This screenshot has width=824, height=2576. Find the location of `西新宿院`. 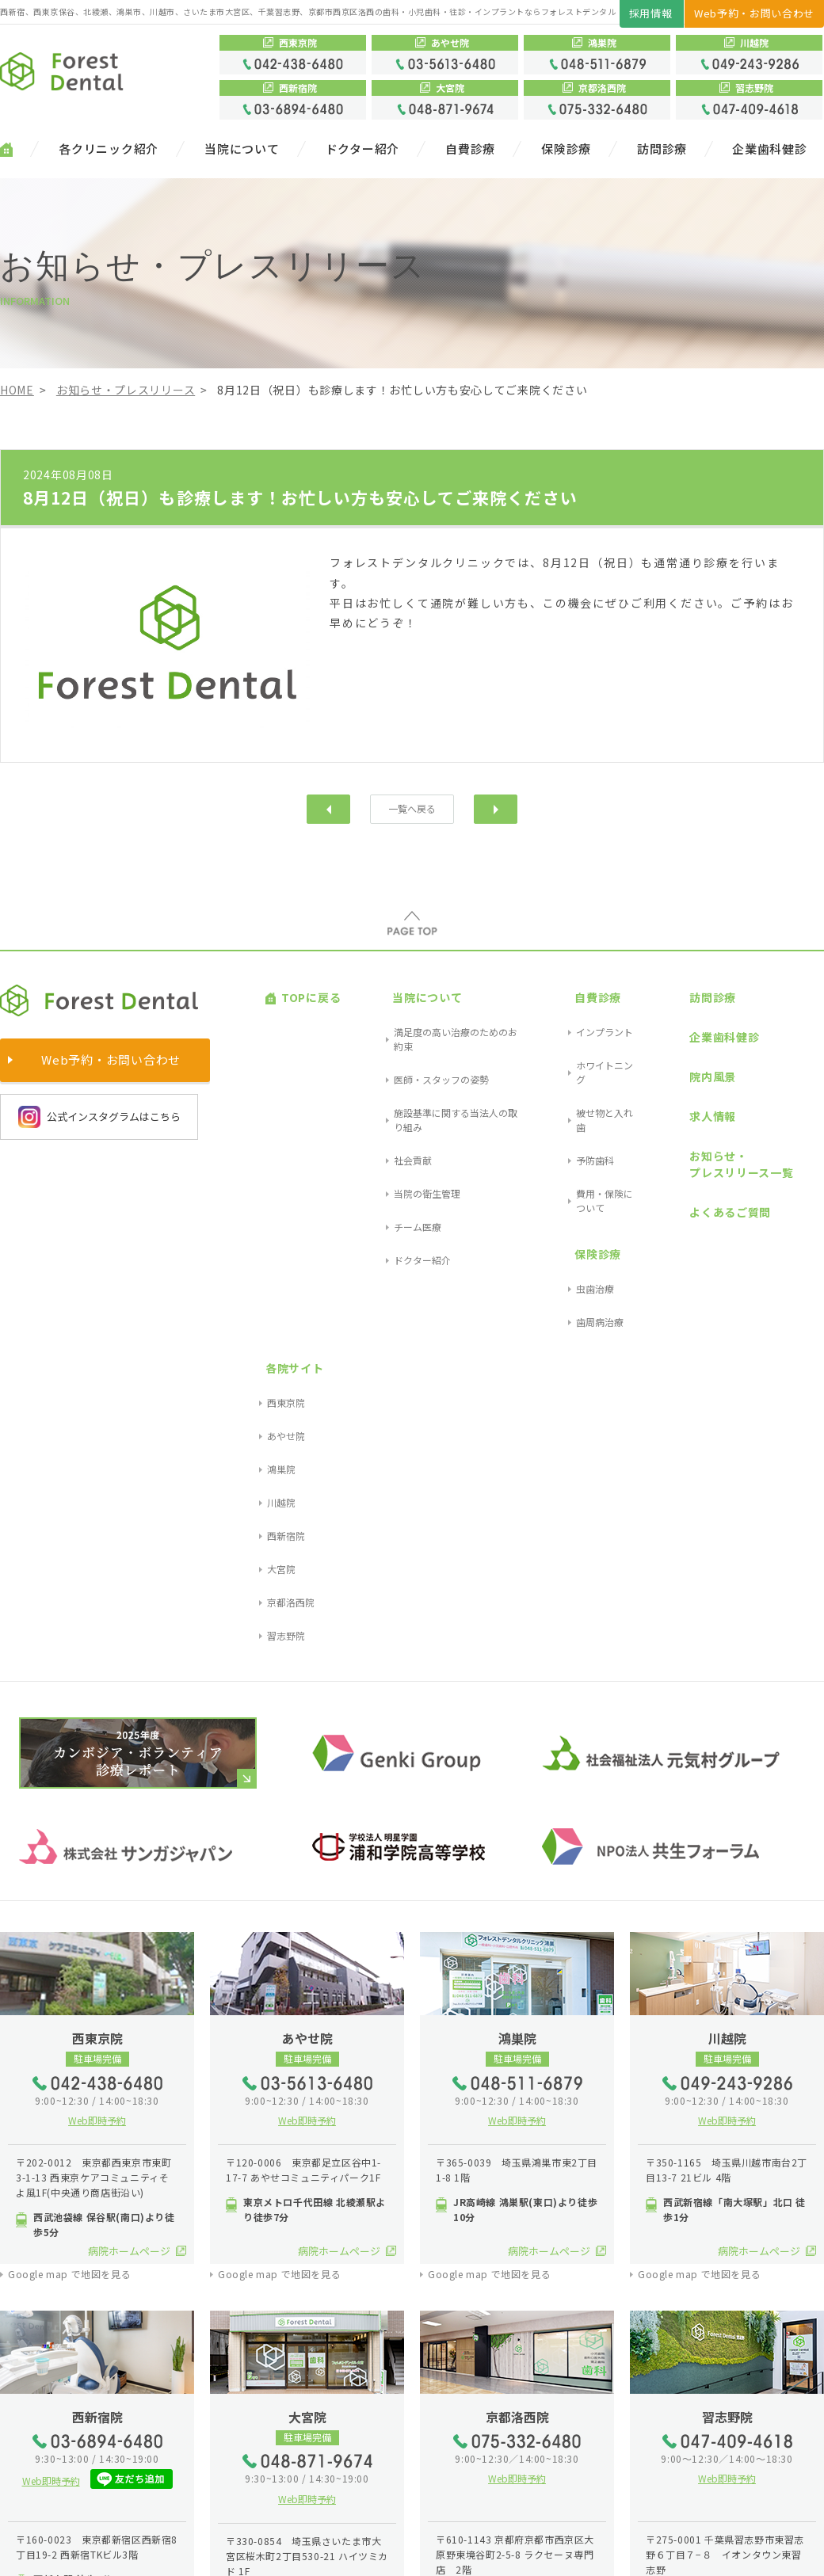

西新宿院 is located at coordinates (795, 1081).